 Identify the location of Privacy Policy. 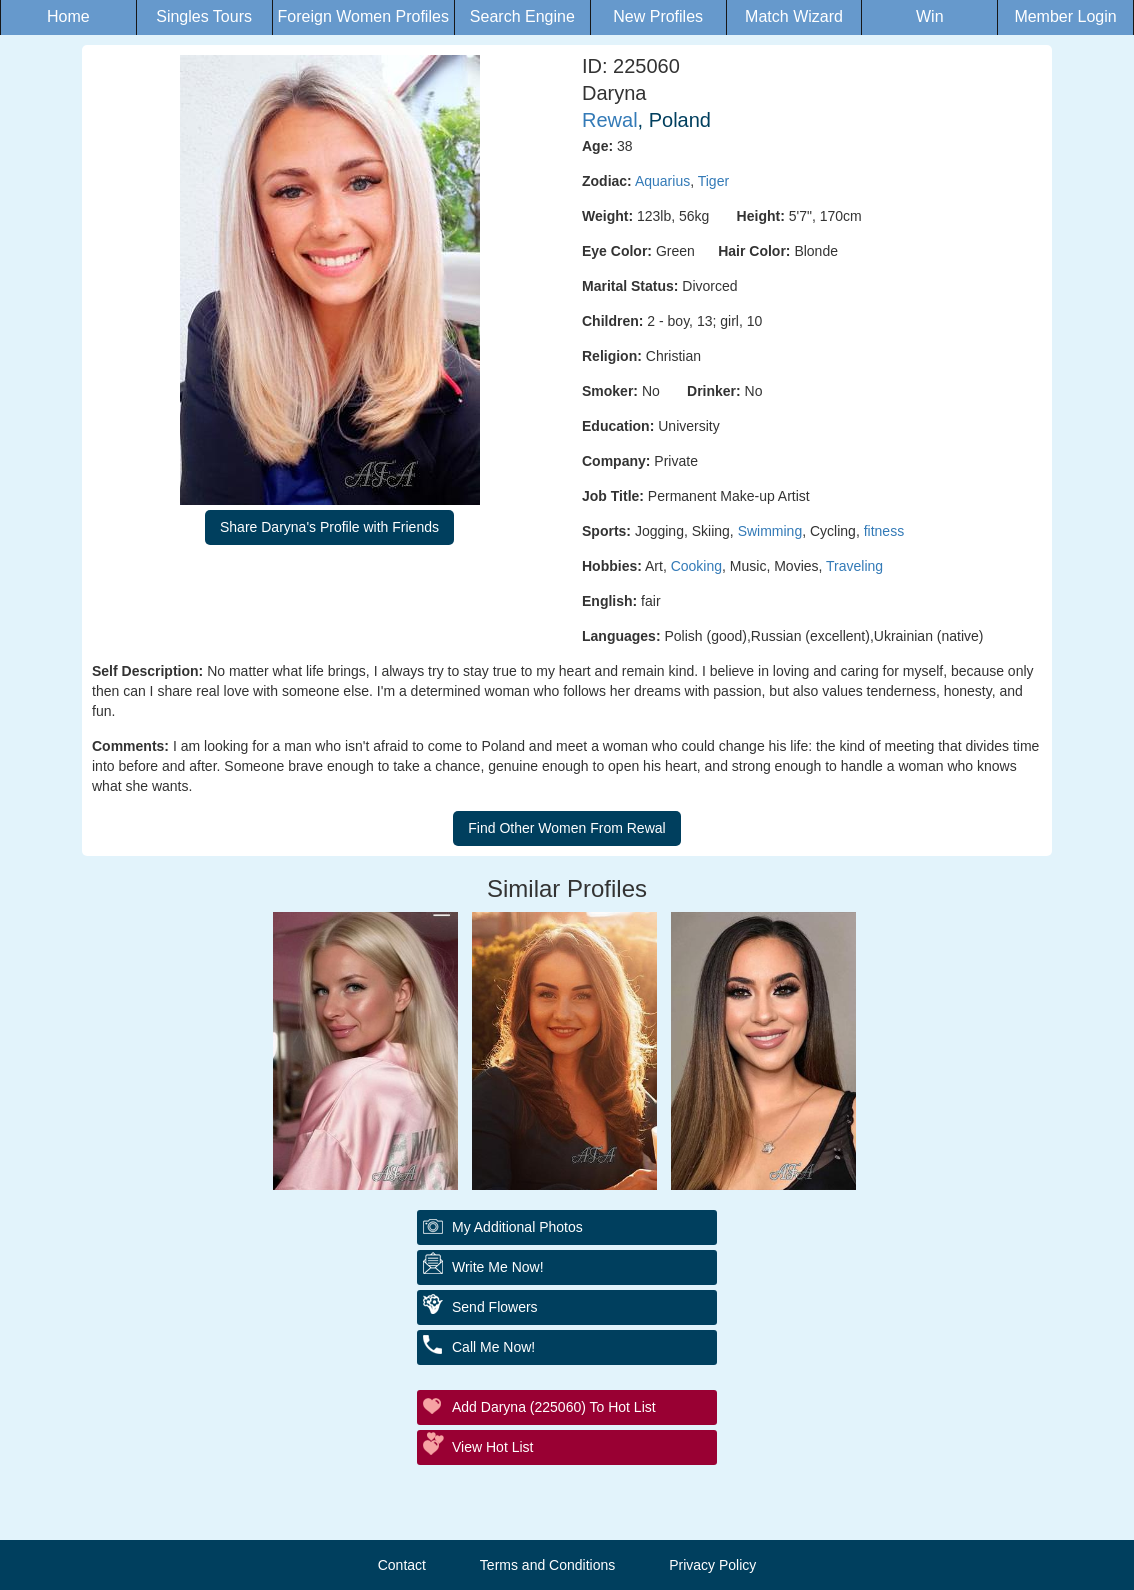
(712, 1565).